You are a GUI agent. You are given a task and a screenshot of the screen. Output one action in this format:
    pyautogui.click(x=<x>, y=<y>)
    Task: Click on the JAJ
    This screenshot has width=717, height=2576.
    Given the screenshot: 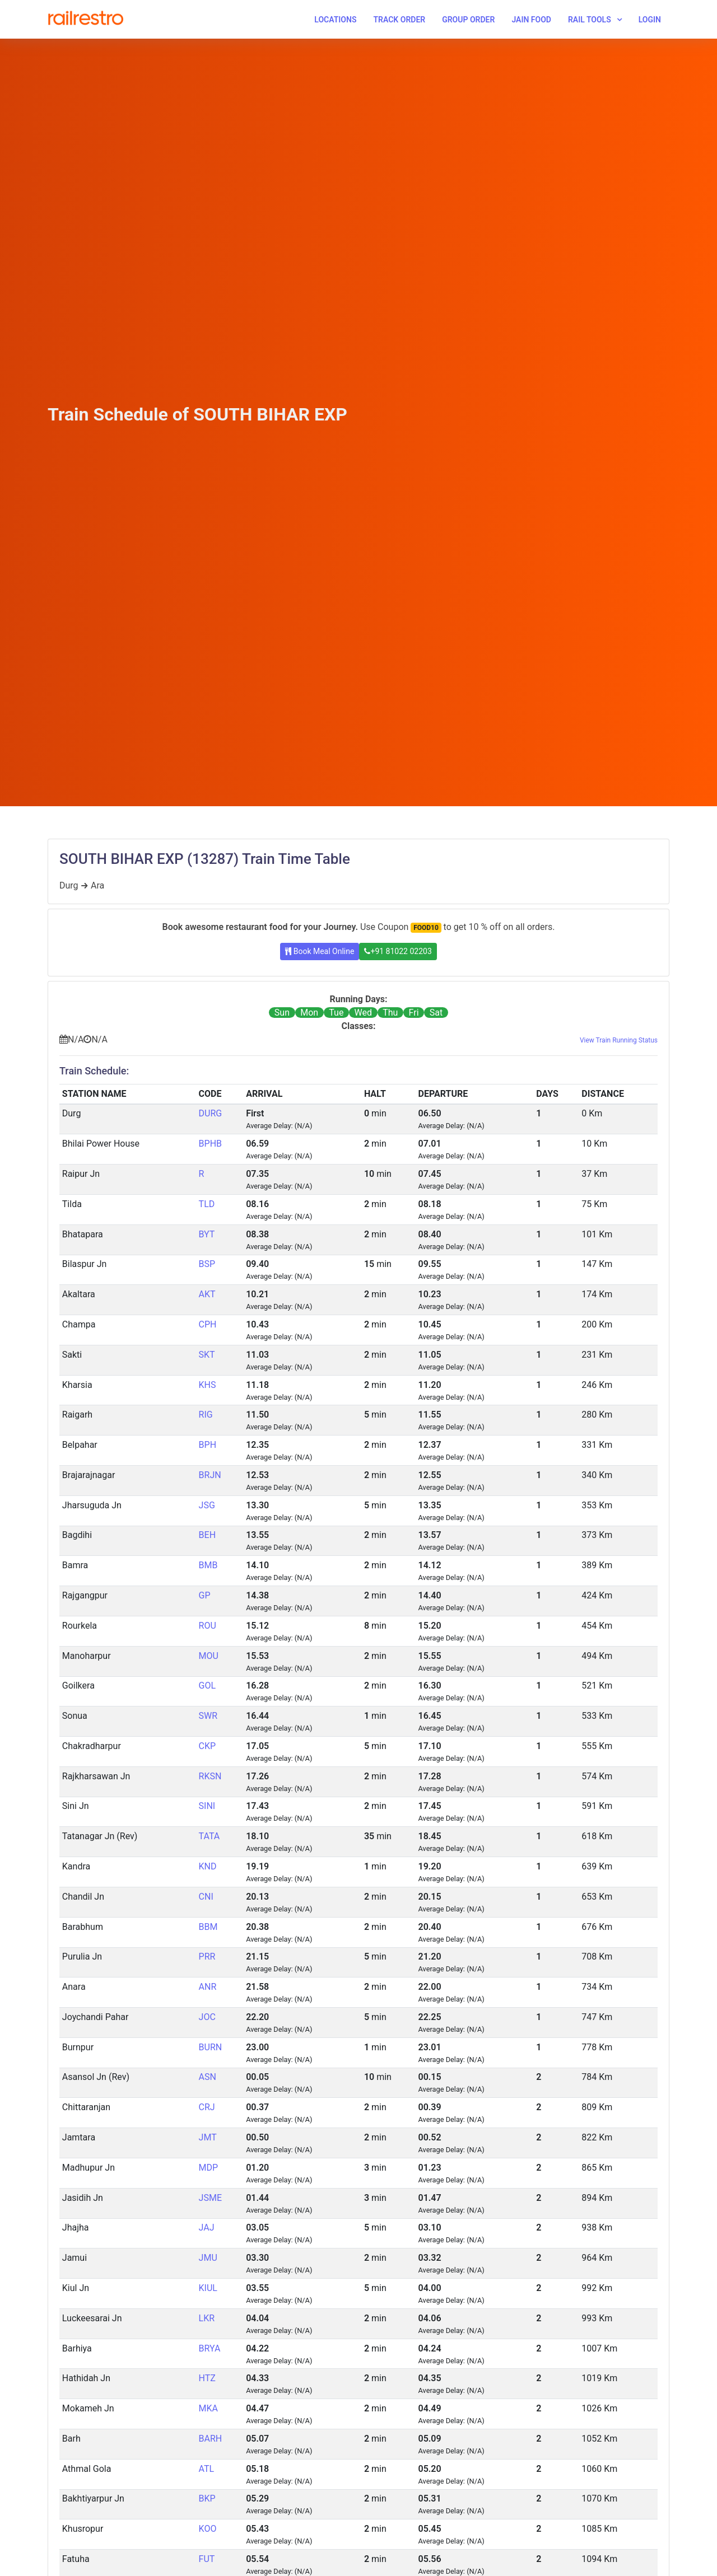 What is the action you would take?
    pyautogui.click(x=207, y=2227)
    